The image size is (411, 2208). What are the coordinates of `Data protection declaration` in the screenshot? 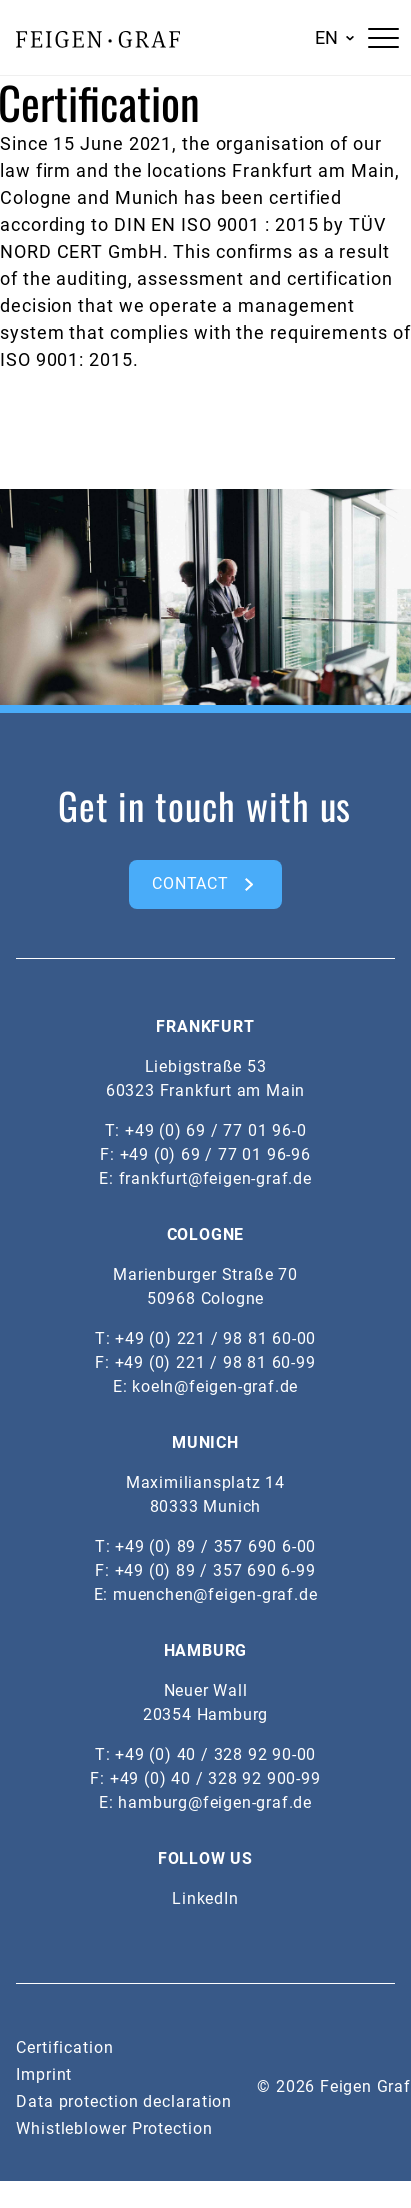 It's located at (124, 2101).